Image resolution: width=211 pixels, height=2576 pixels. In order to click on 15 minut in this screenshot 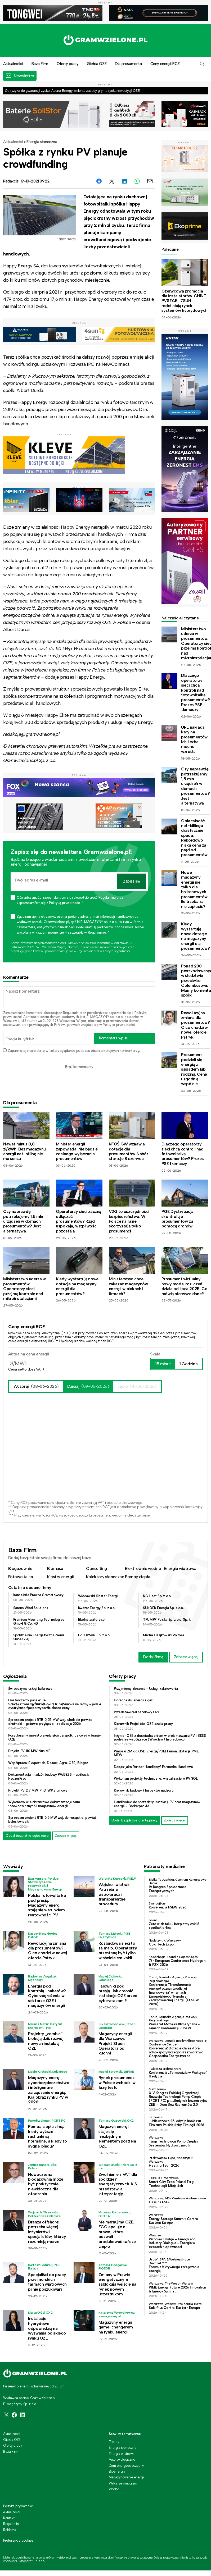, I will do `click(163, 1363)`.